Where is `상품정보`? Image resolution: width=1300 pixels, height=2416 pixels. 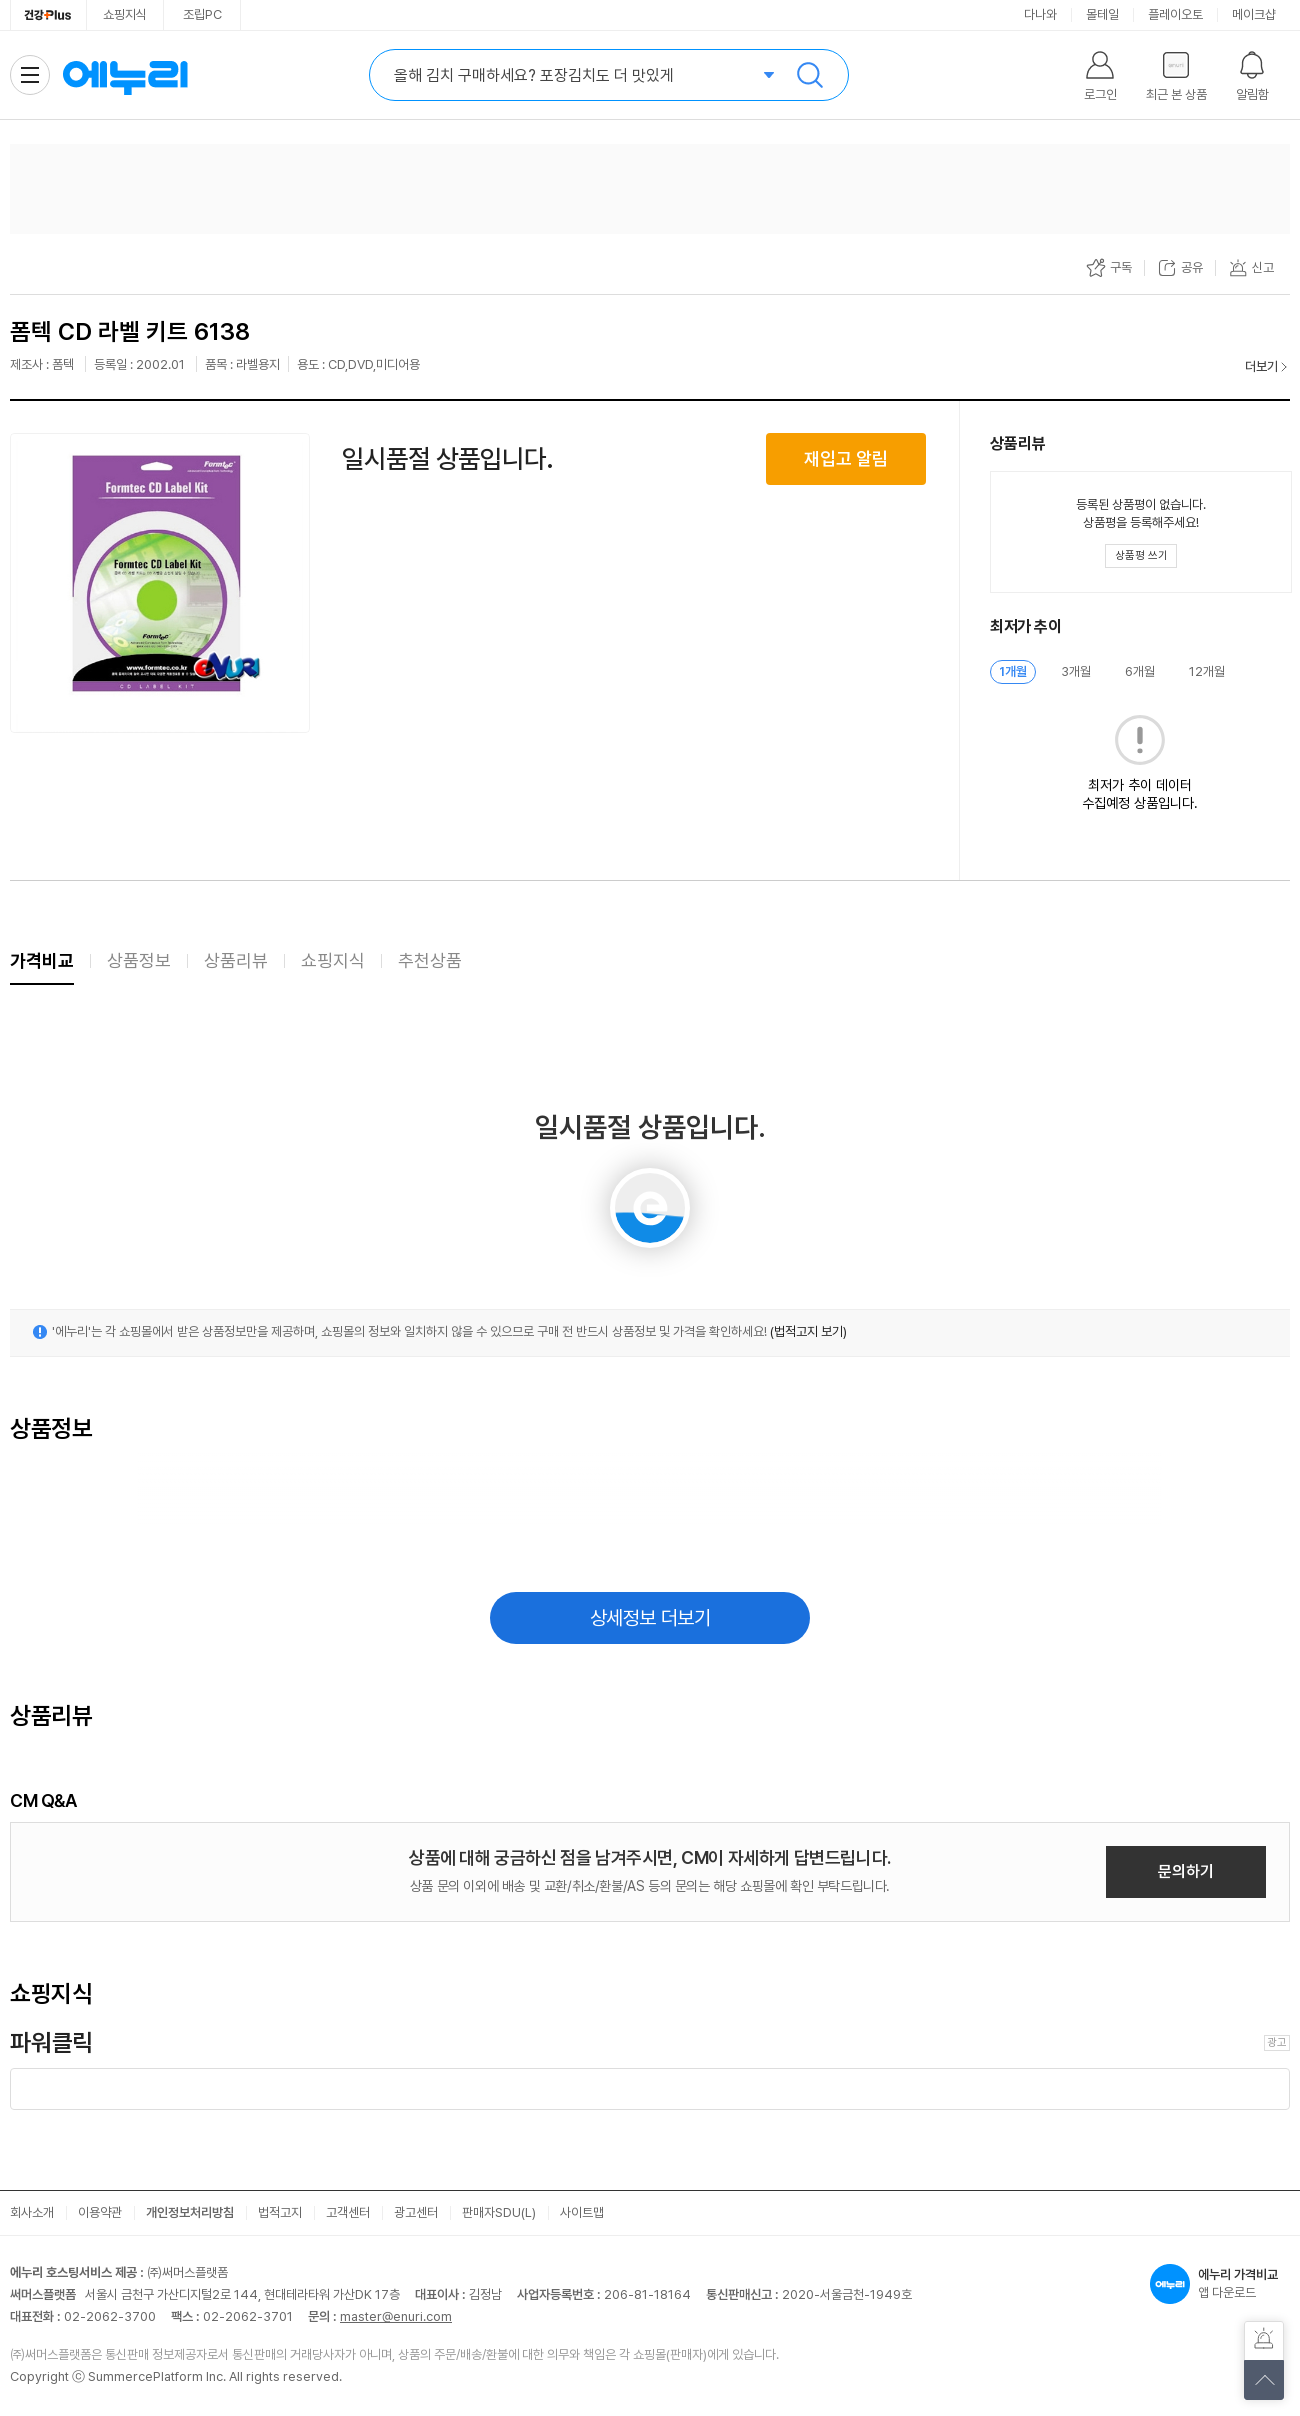 상품정보 is located at coordinates (139, 960).